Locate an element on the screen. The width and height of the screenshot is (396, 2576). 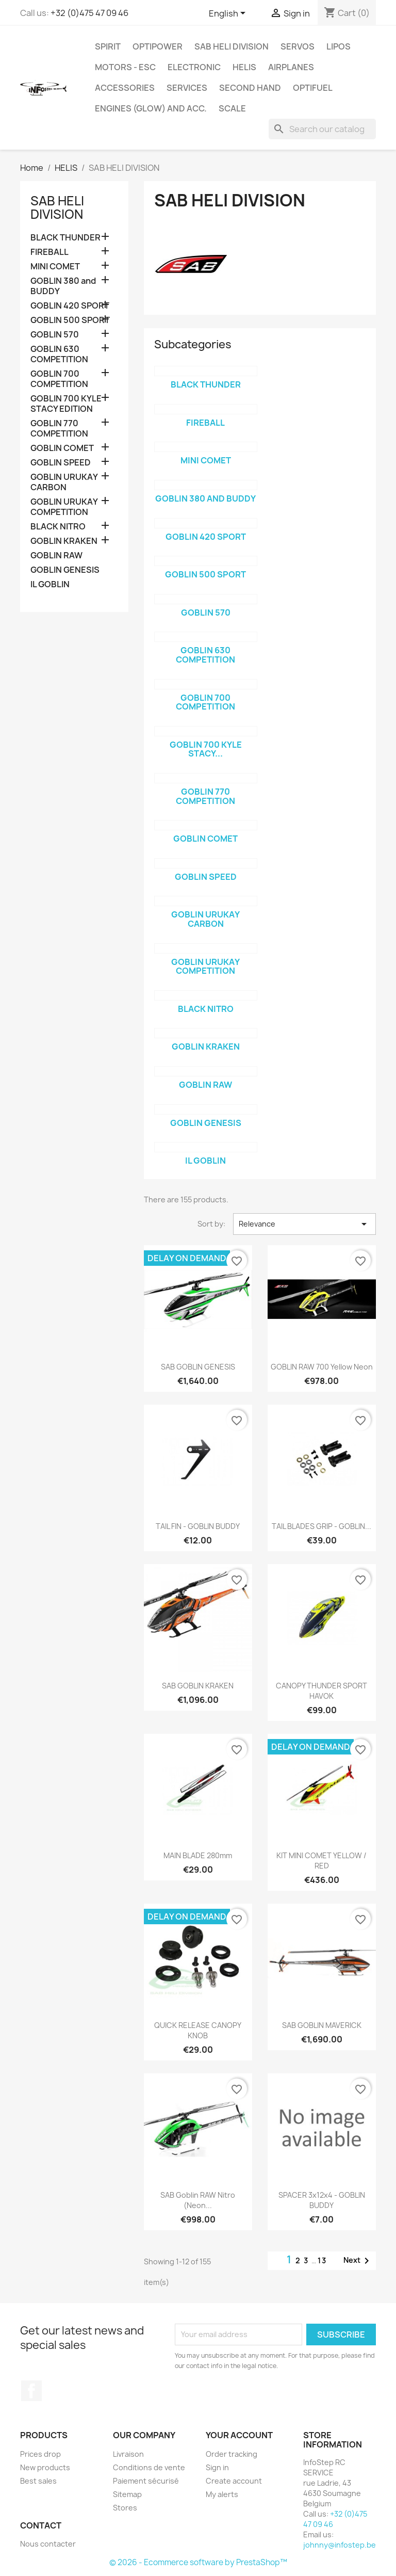
TAIL FIN - GOBLIN BUDDY is located at coordinates (198, 1526).